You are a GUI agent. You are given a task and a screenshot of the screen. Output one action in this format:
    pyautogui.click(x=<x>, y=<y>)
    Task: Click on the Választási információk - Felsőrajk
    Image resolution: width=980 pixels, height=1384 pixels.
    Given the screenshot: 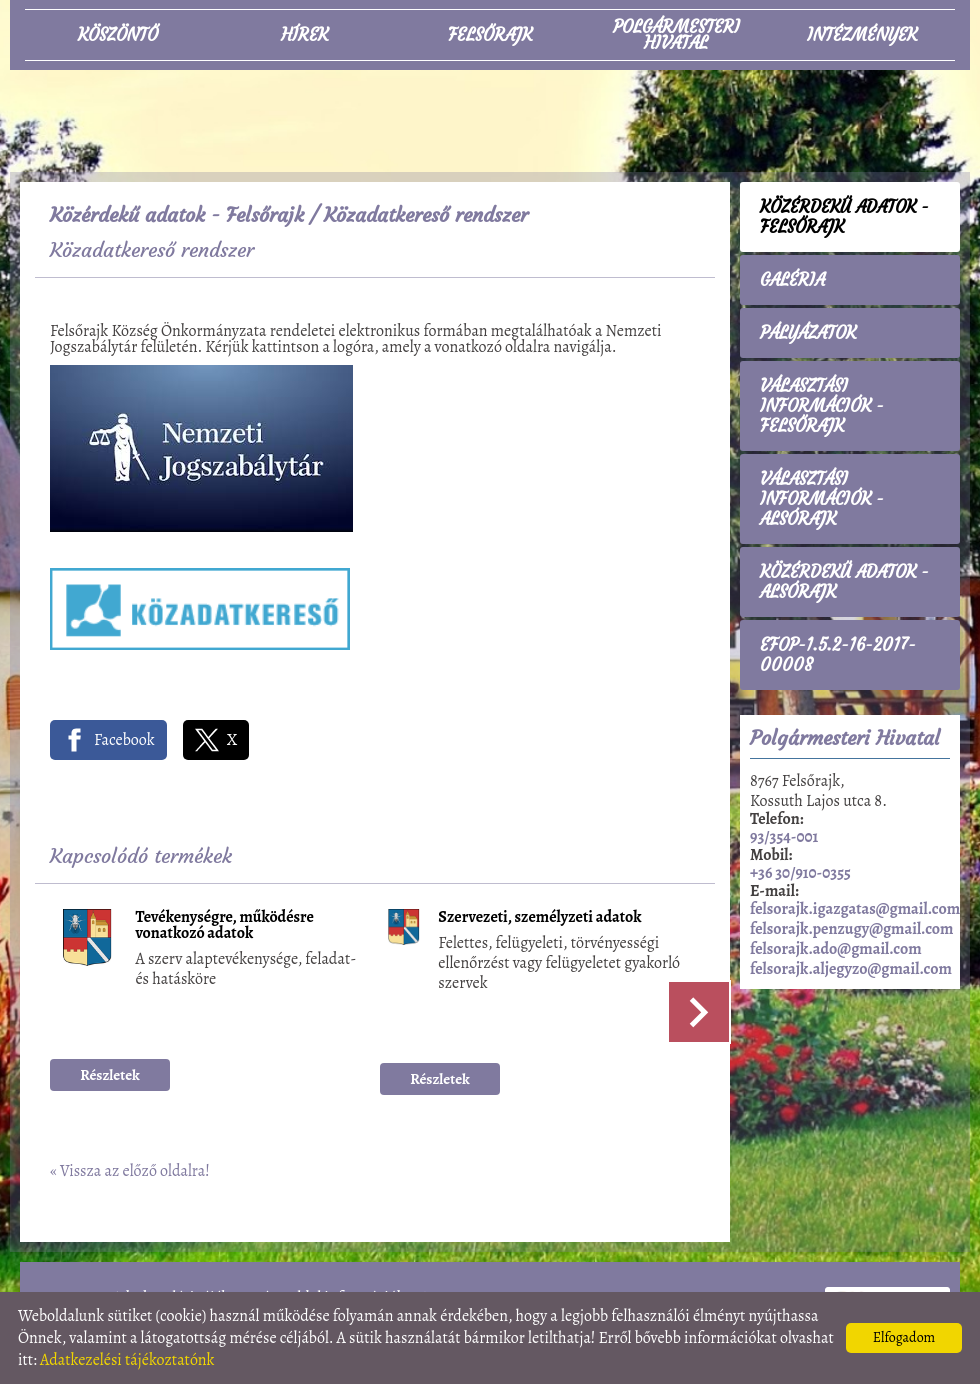 What is the action you would take?
    pyautogui.click(x=822, y=406)
    